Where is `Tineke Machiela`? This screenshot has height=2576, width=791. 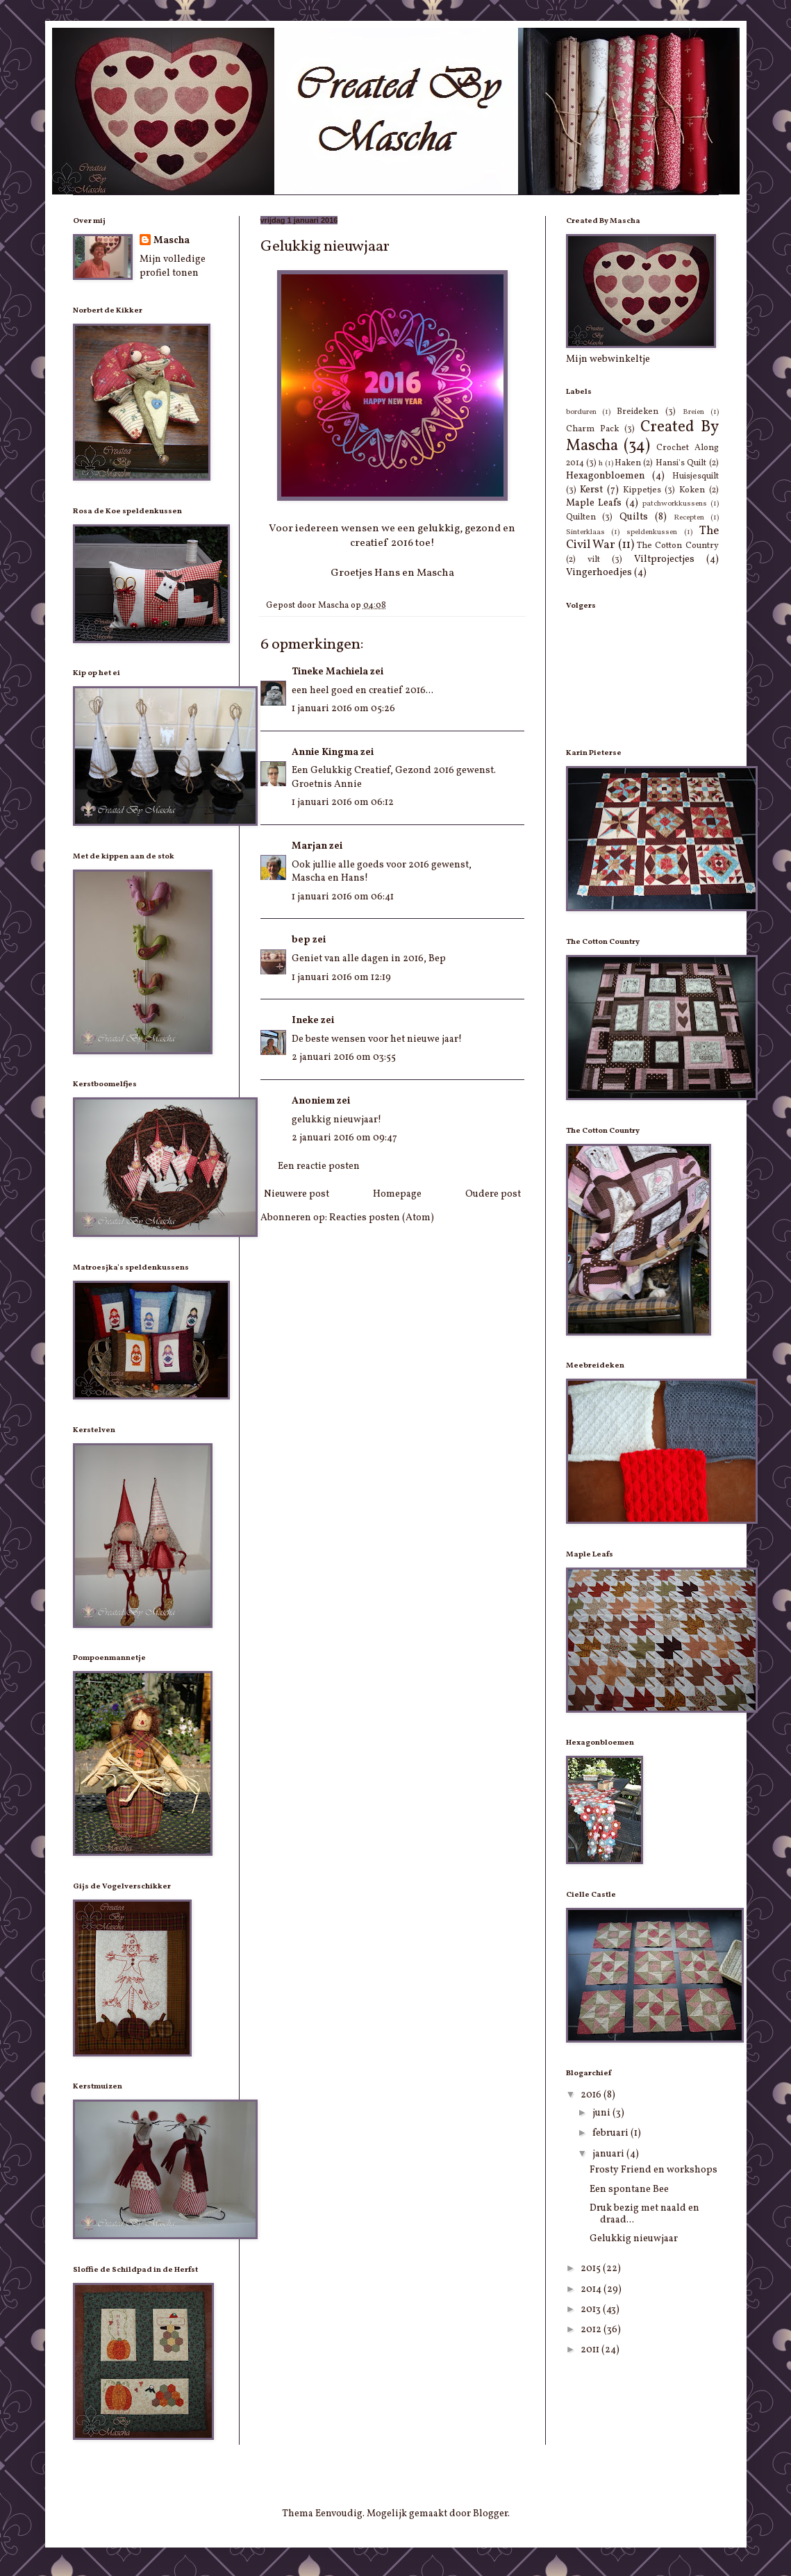
Tineke Machiela is located at coordinates (330, 672).